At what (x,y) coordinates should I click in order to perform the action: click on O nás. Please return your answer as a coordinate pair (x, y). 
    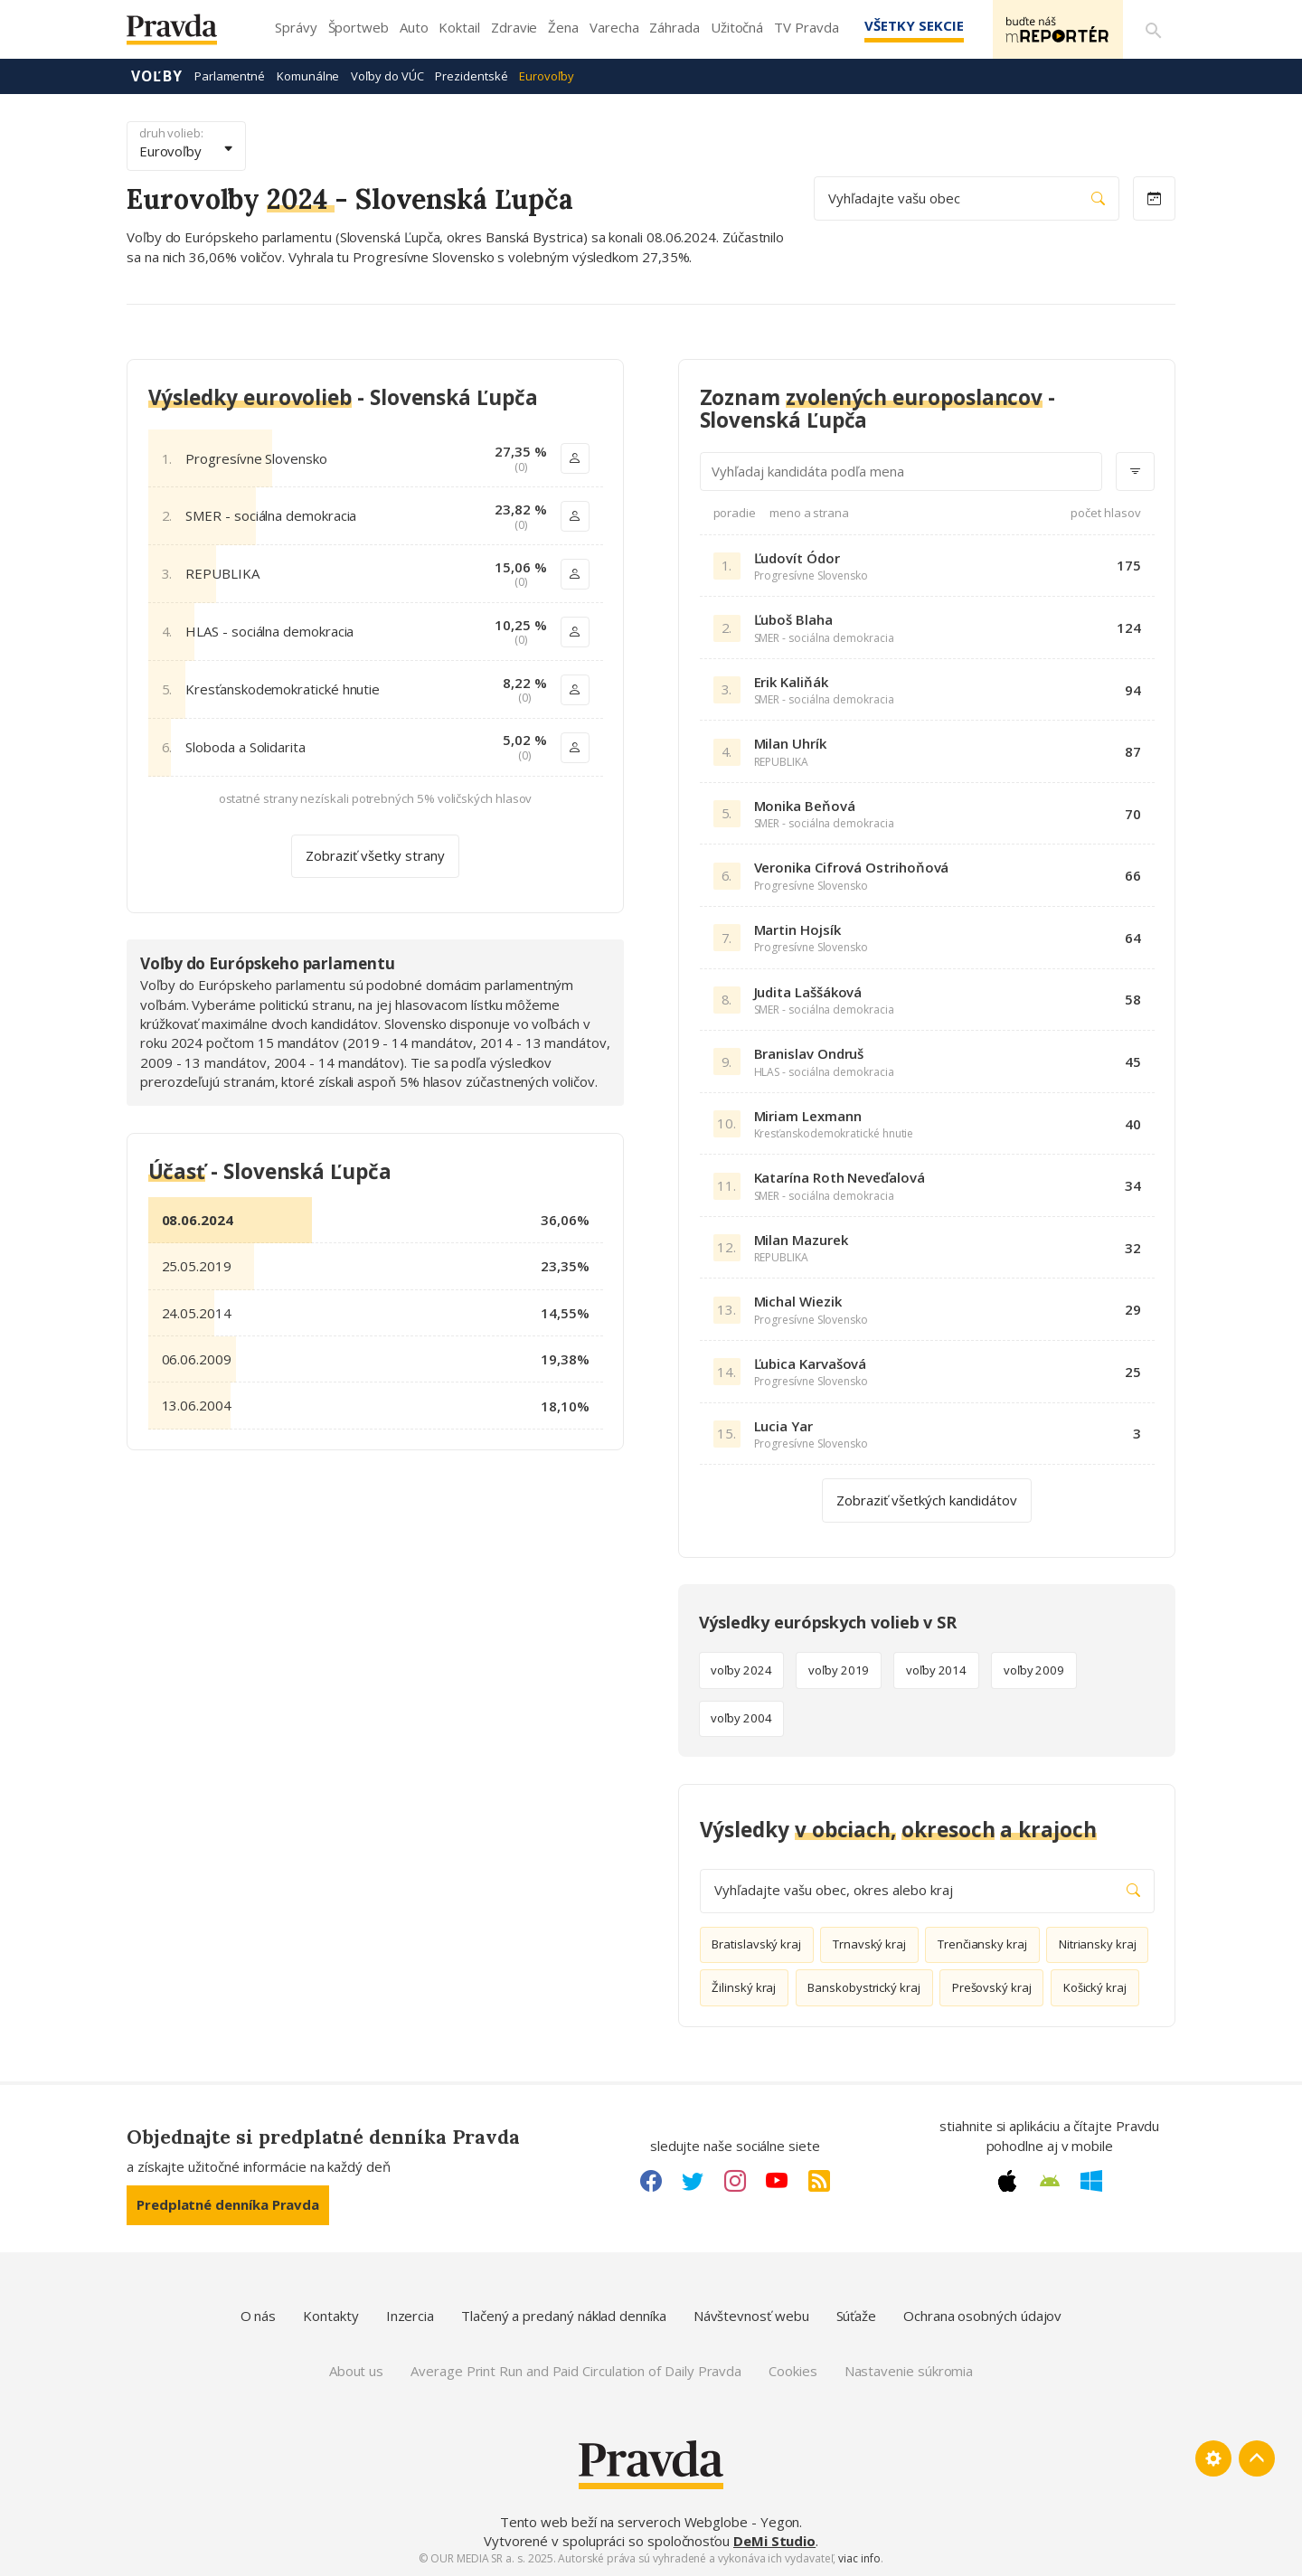
    Looking at the image, I should click on (259, 2316).